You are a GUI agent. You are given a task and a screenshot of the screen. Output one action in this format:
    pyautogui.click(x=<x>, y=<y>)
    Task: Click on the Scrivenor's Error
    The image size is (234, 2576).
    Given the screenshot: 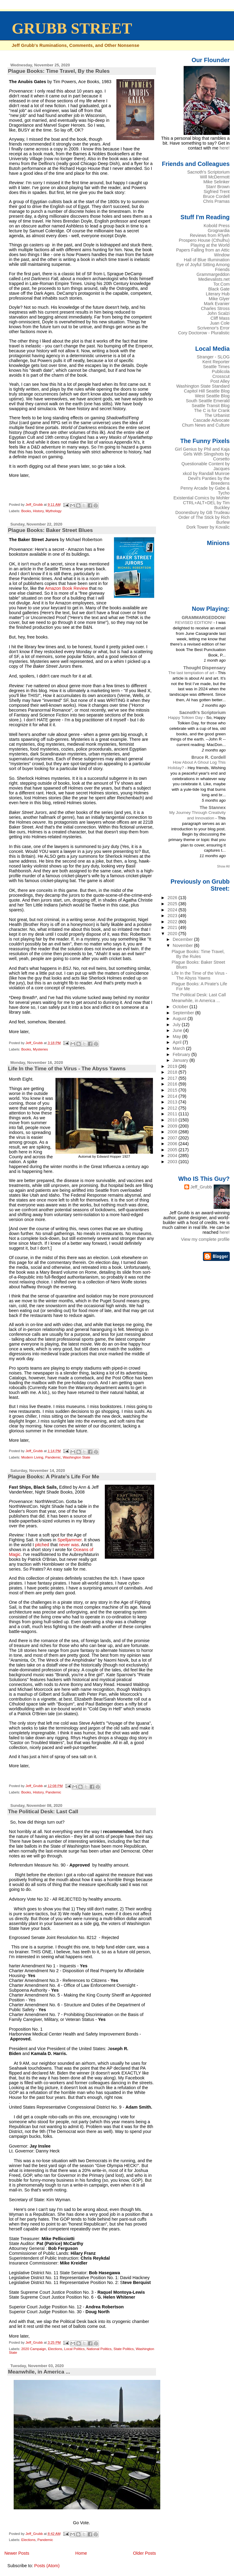 What is the action you would take?
    pyautogui.click(x=213, y=328)
    